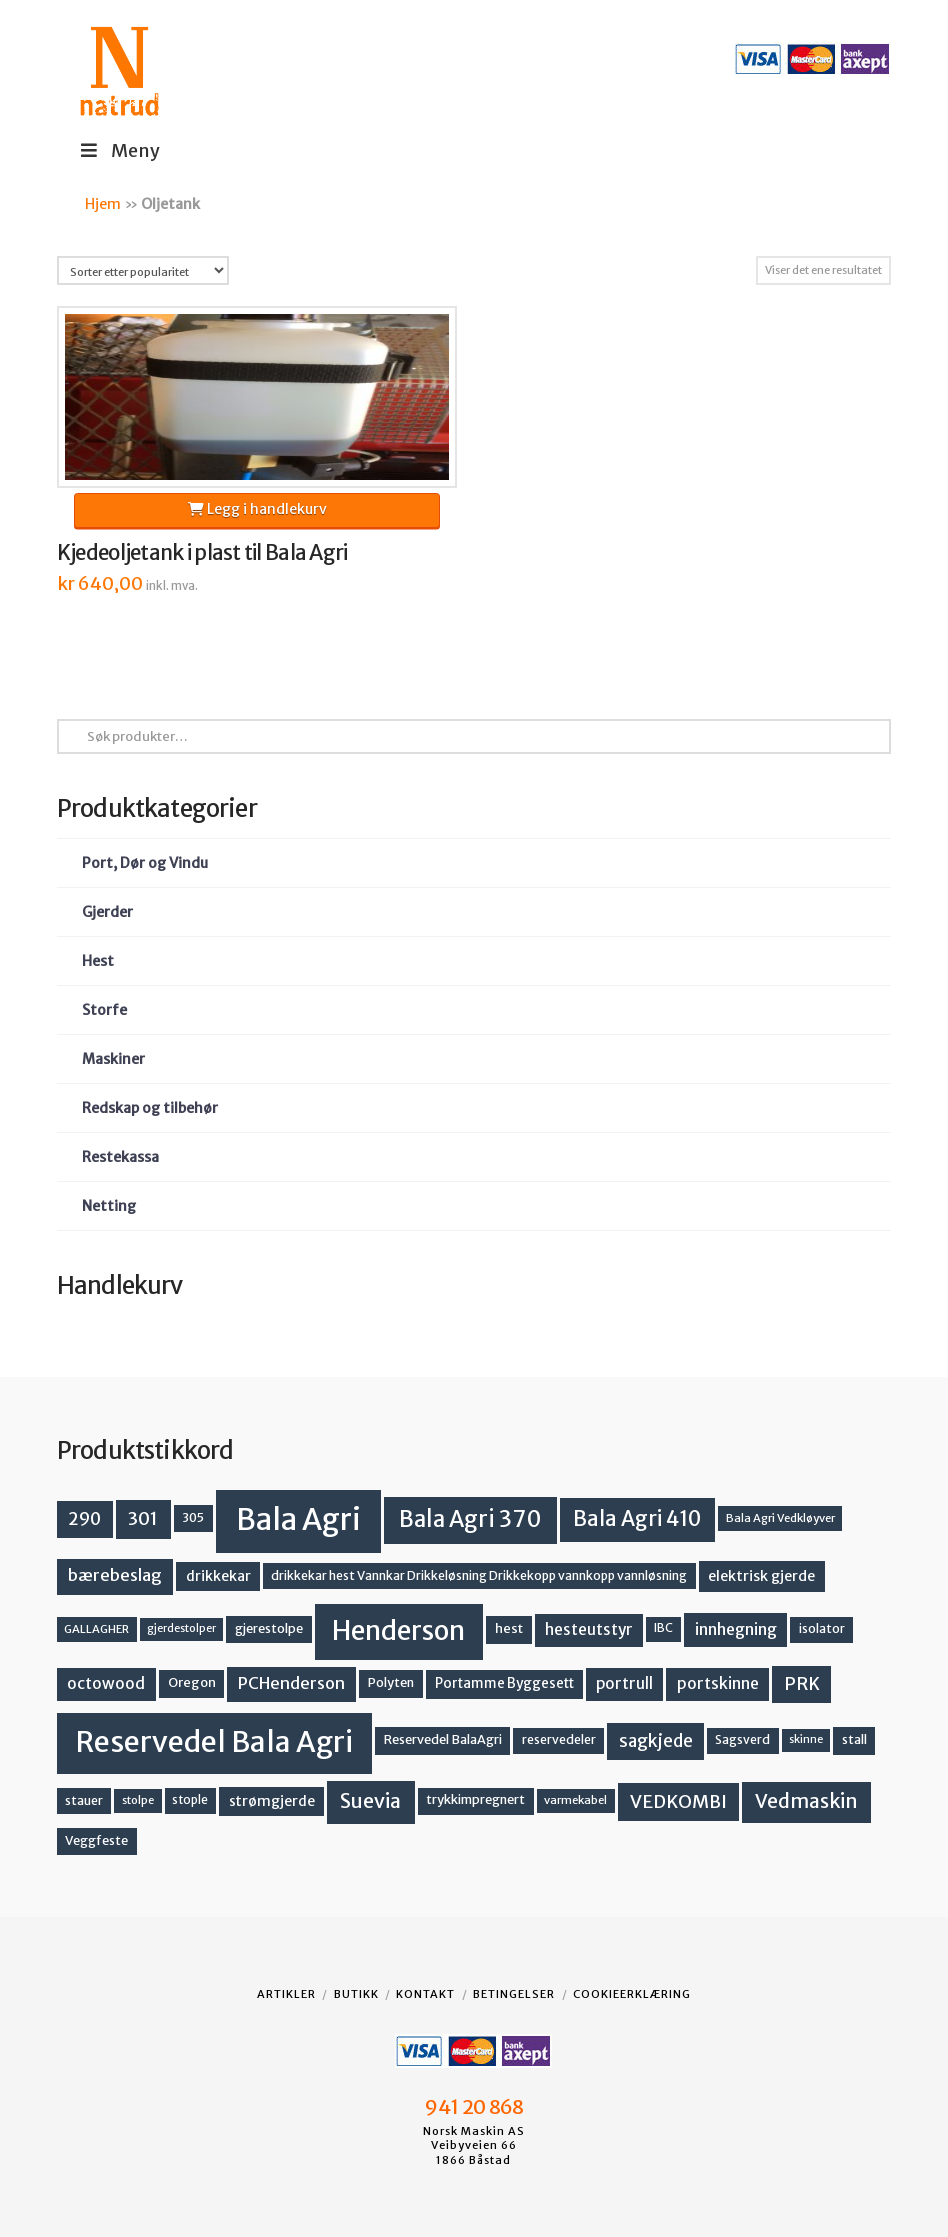 Image resolution: width=948 pixels, height=2237 pixels. What do you see at coordinates (286, 1994) in the screenshot?
I see `Artikler` at bounding box center [286, 1994].